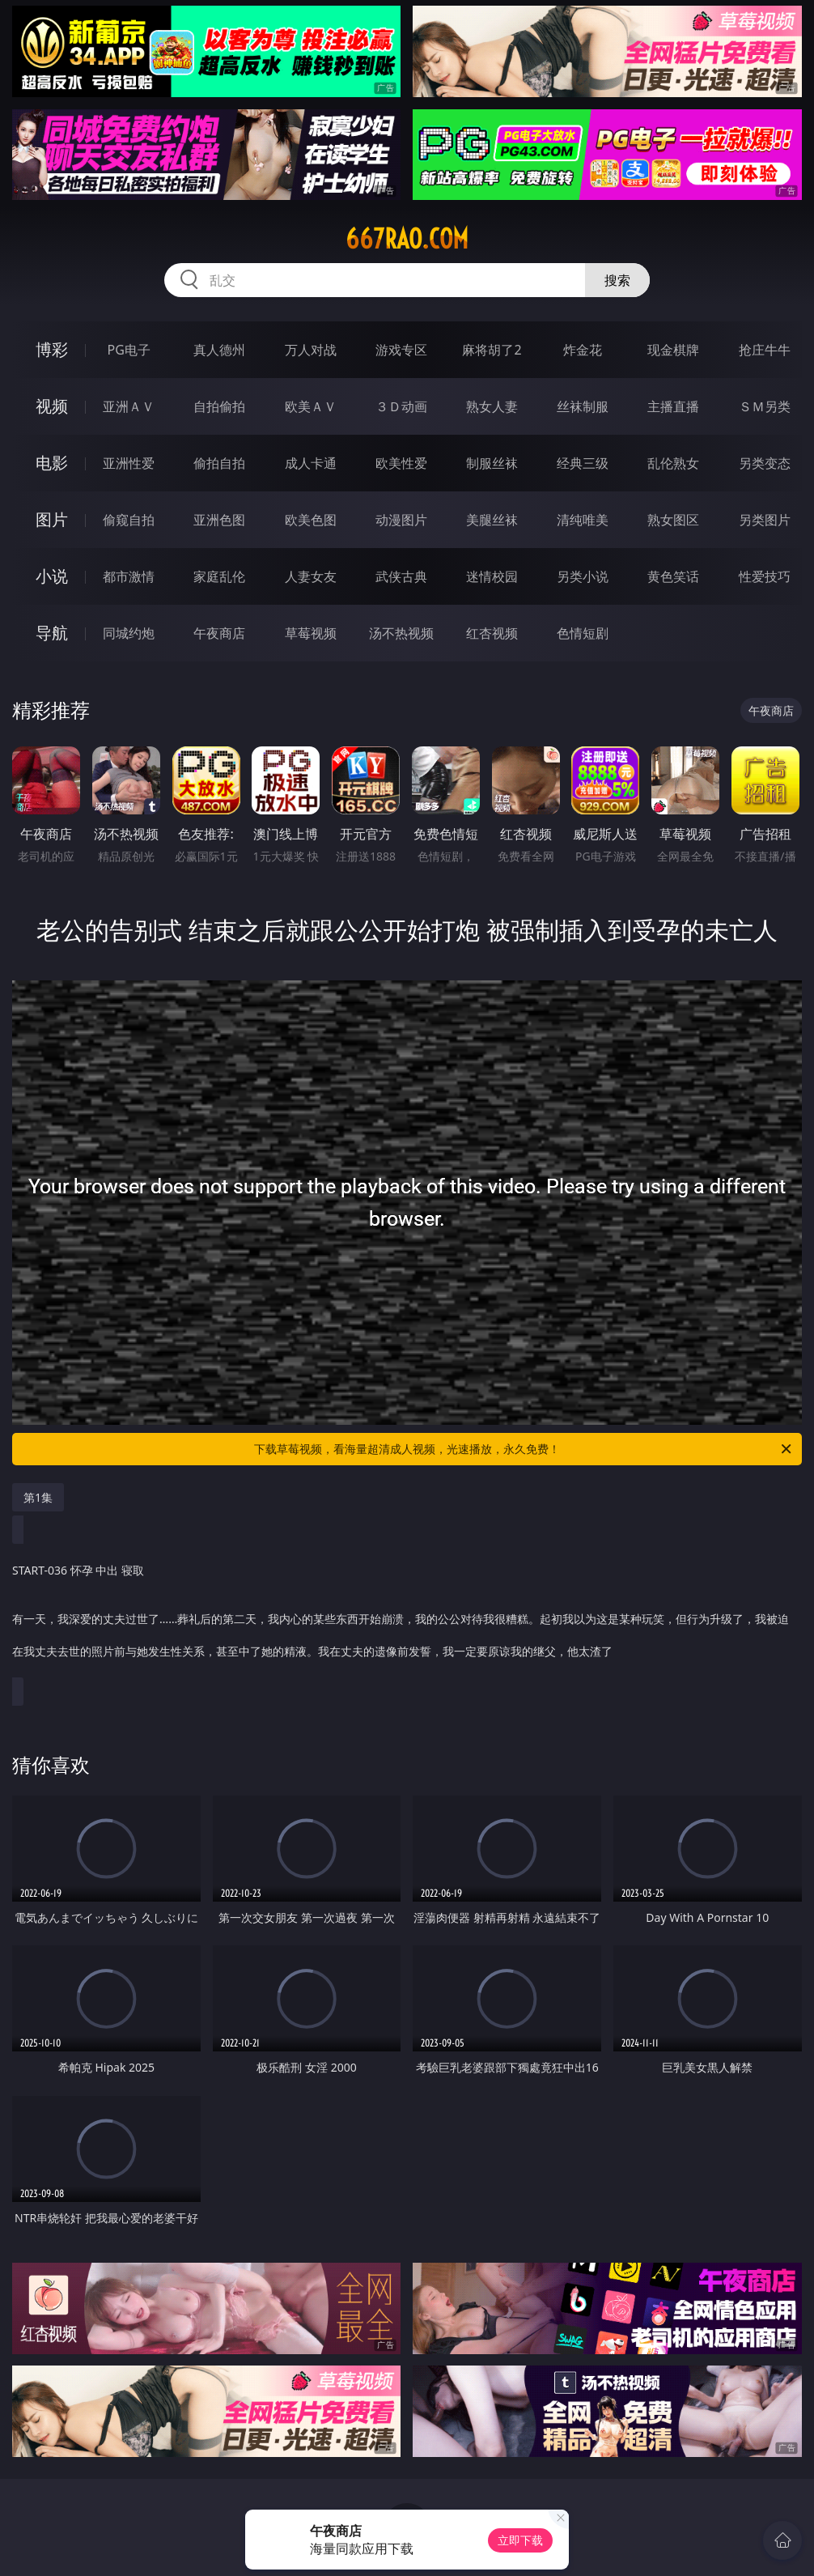  What do you see at coordinates (311, 350) in the screenshot?
I see `万人对战` at bounding box center [311, 350].